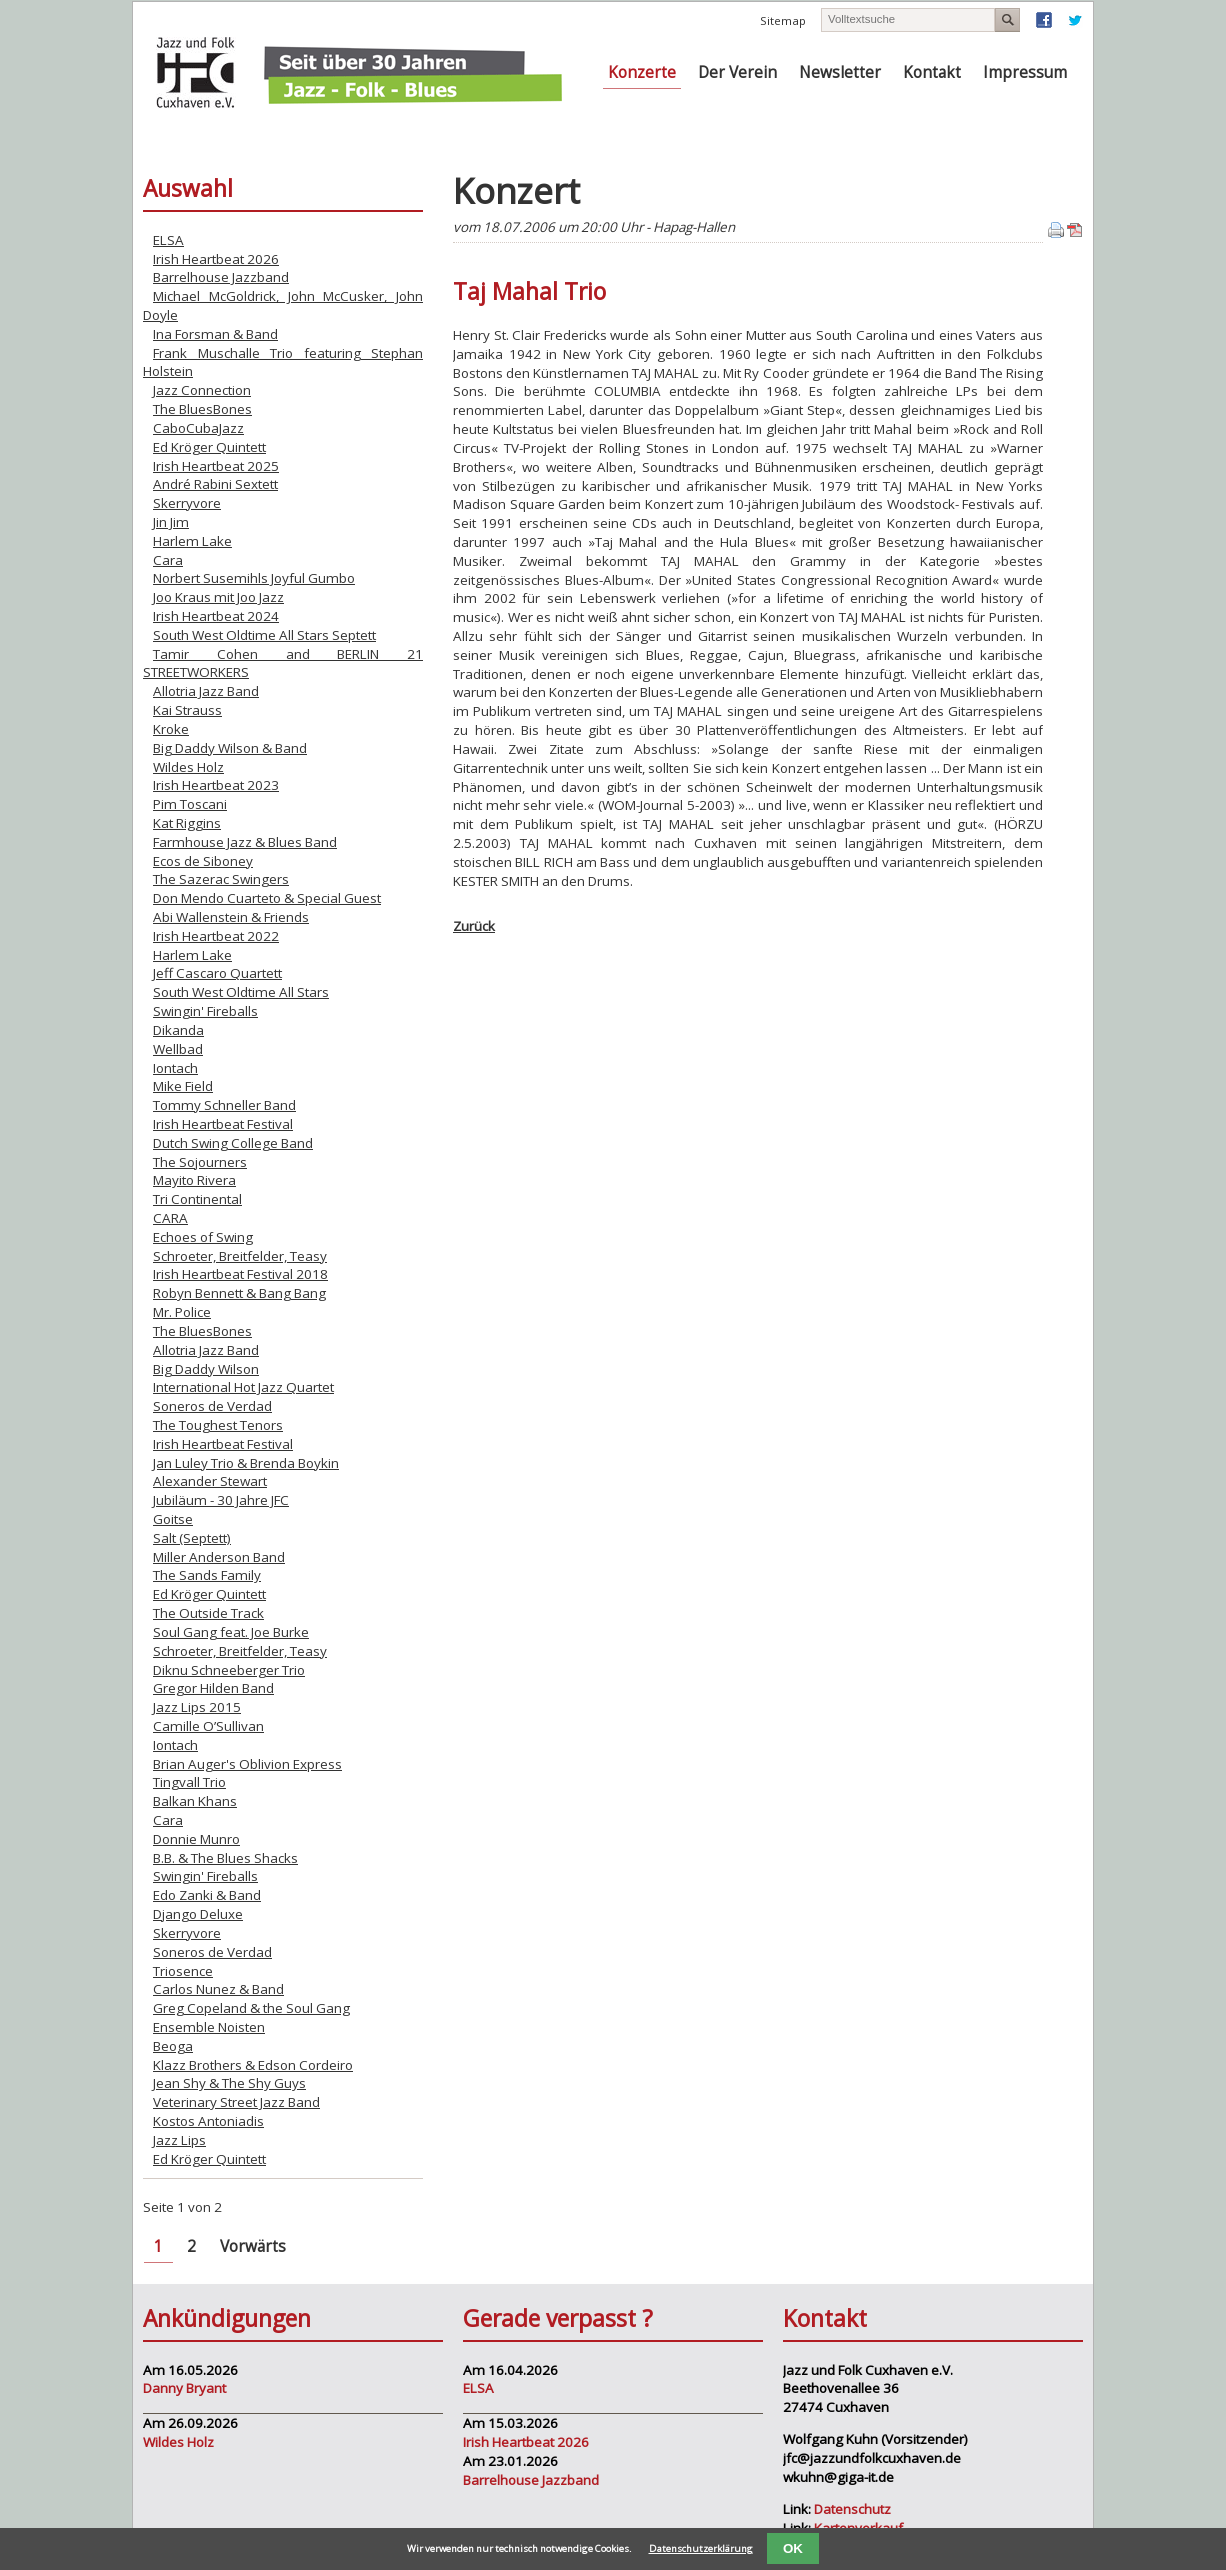 Image resolution: width=1226 pixels, height=2570 pixels. Describe the element at coordinates (219, 1557) in the screenshot. I see `Miller Anderson Band` at that location.